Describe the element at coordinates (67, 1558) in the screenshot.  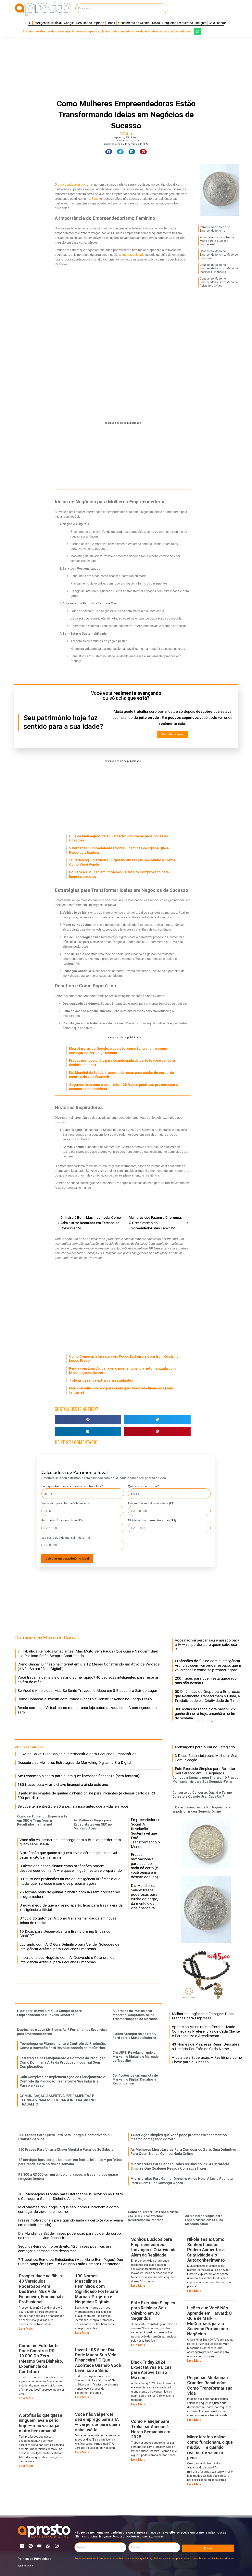
I see `Calcular meu patrimônio ideal` at that location.